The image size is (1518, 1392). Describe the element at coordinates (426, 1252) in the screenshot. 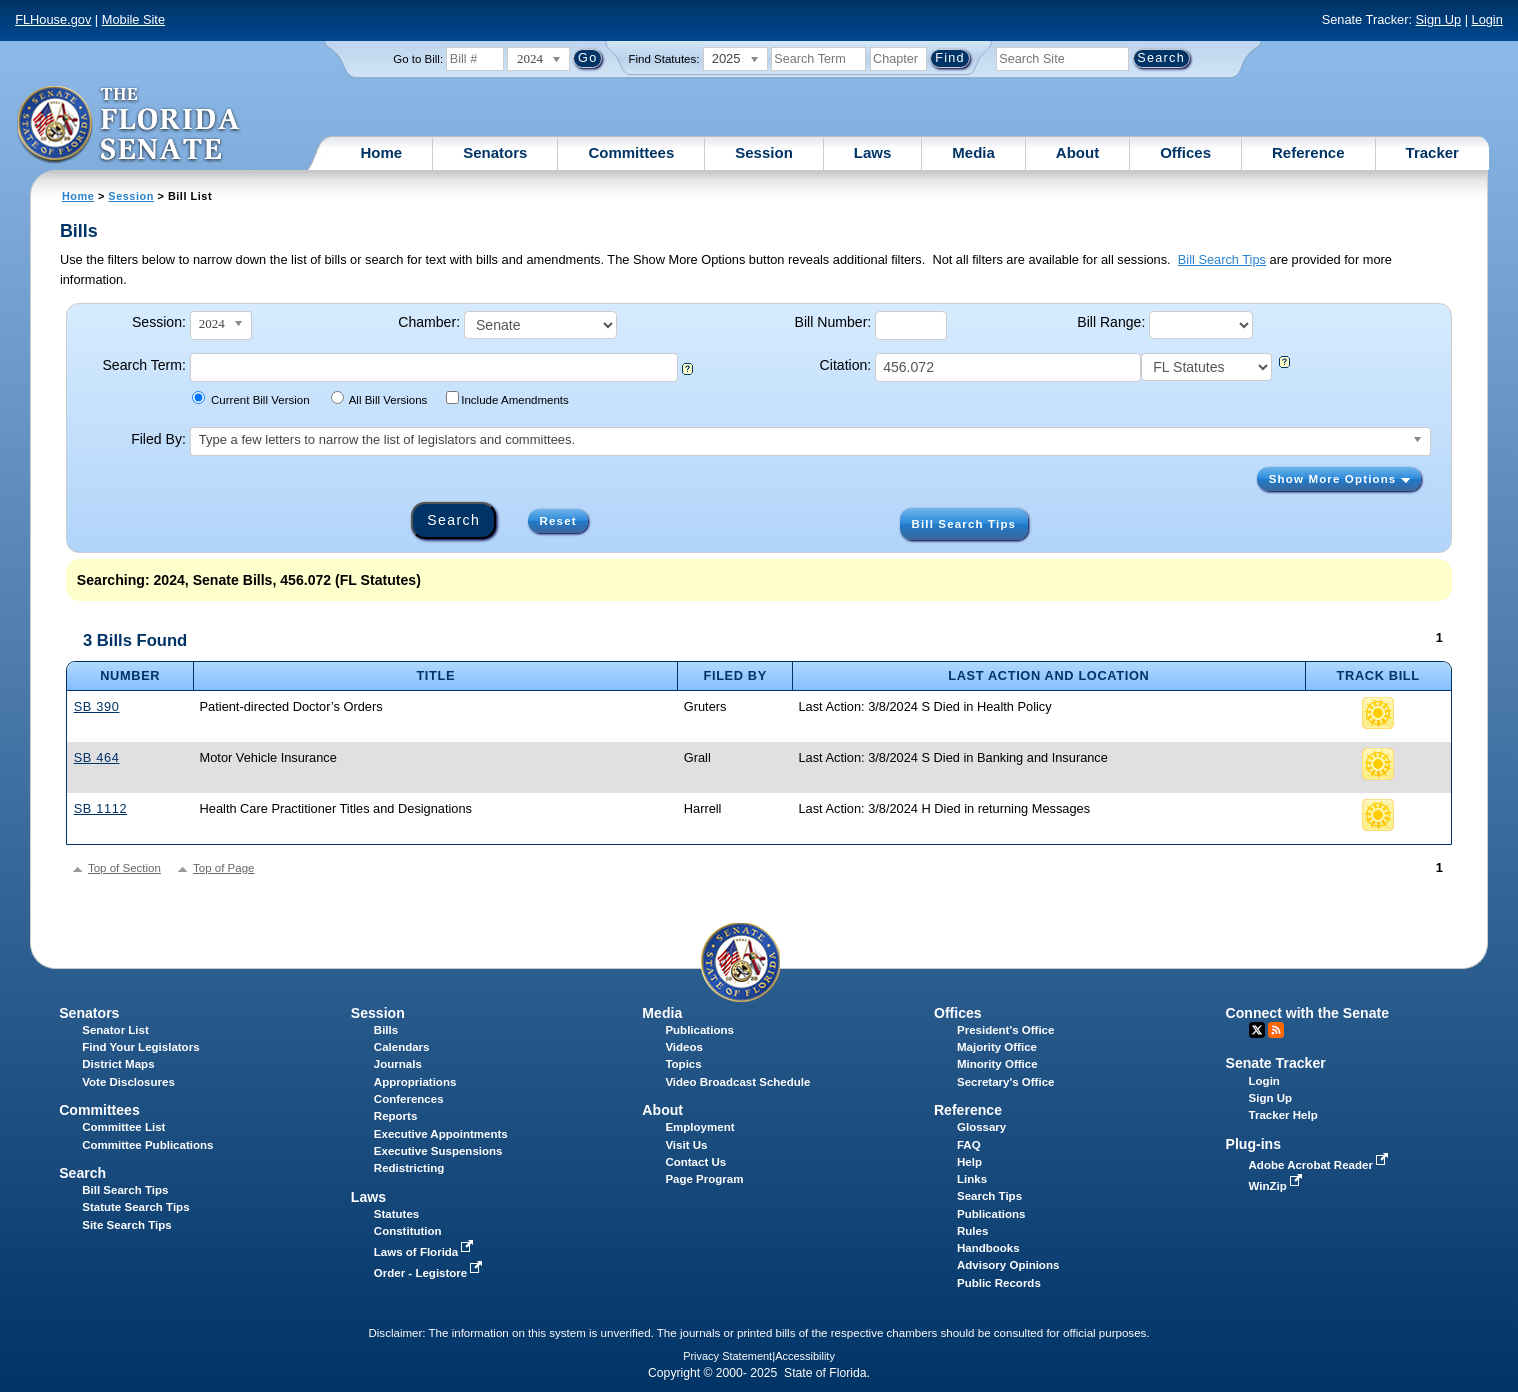

I see `Laws of Florida` at that location.